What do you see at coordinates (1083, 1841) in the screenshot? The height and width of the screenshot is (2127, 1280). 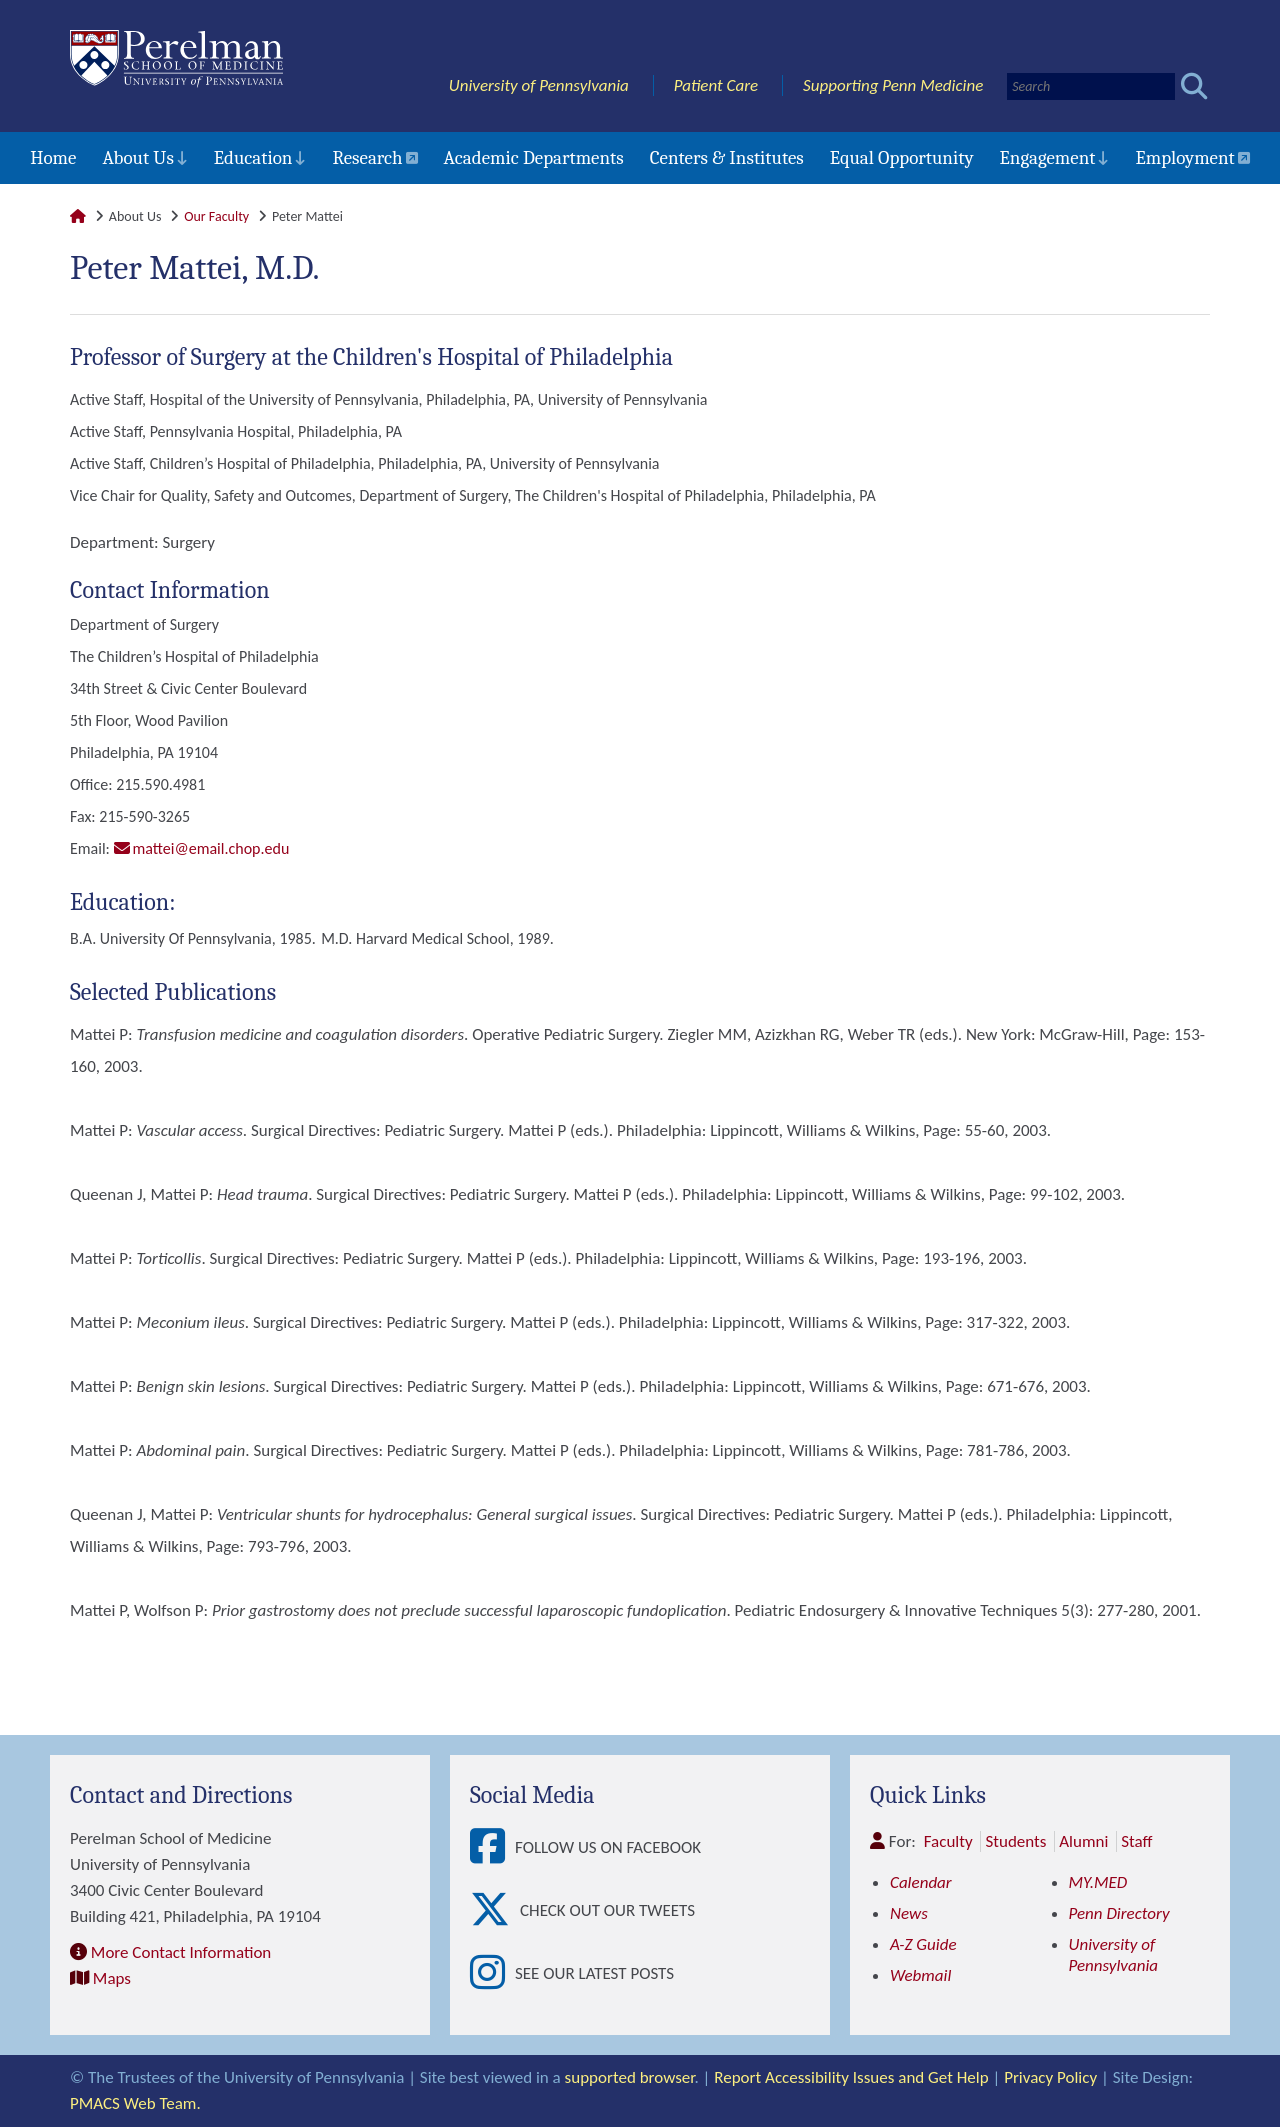 I see `Alumni` at bounding box center [1083, 1841].